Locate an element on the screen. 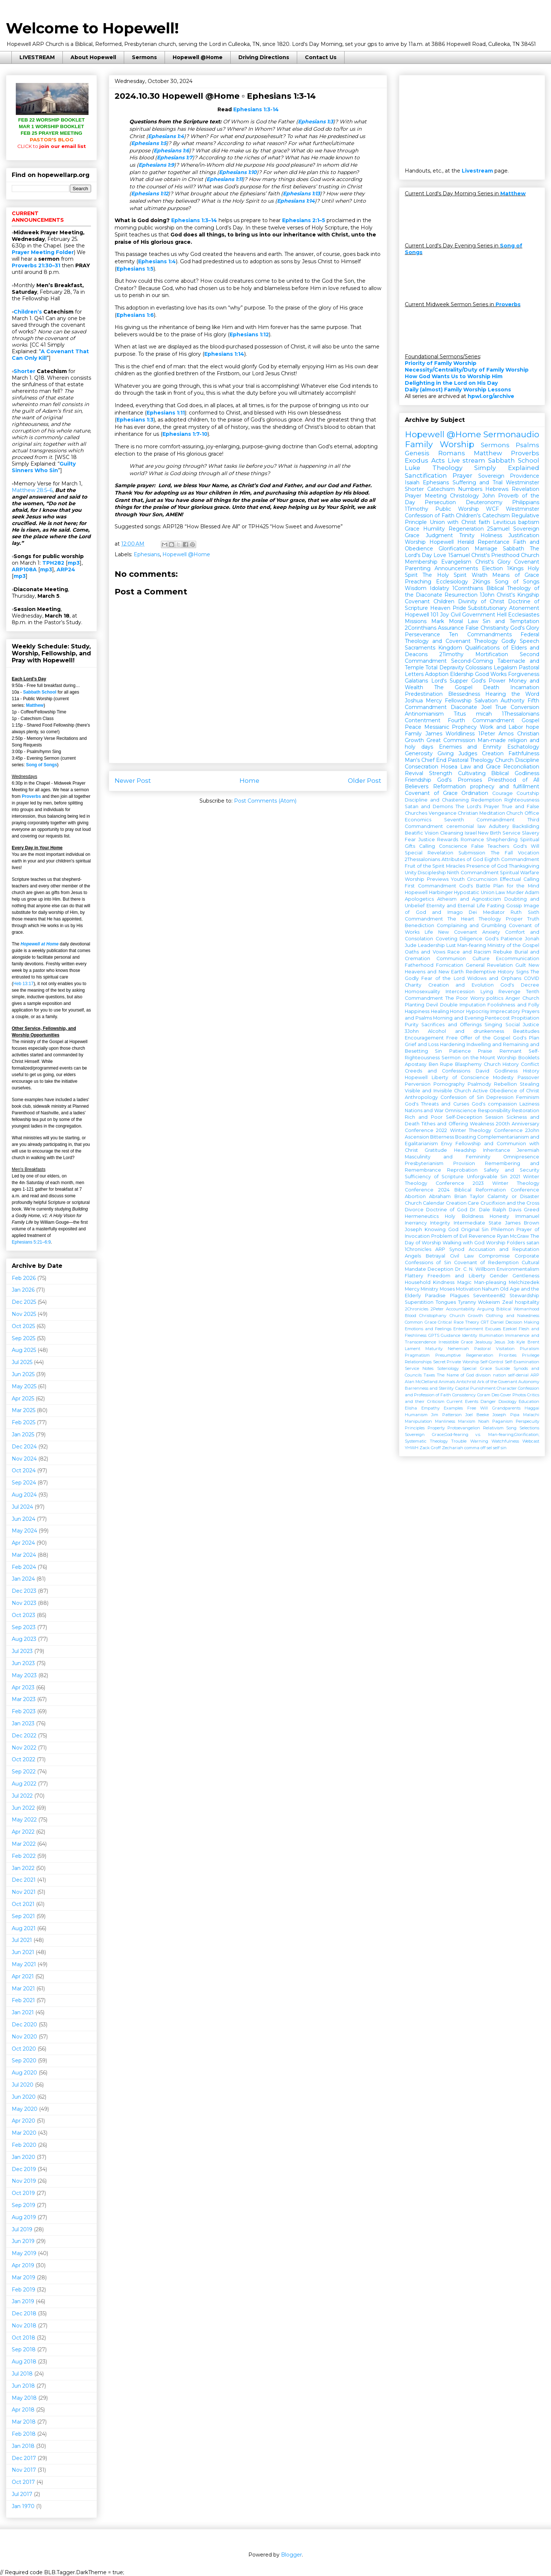 Image resolution: width=551 pixels, height=2576 pixels. Webcast is located at coordinates (530, 1441).